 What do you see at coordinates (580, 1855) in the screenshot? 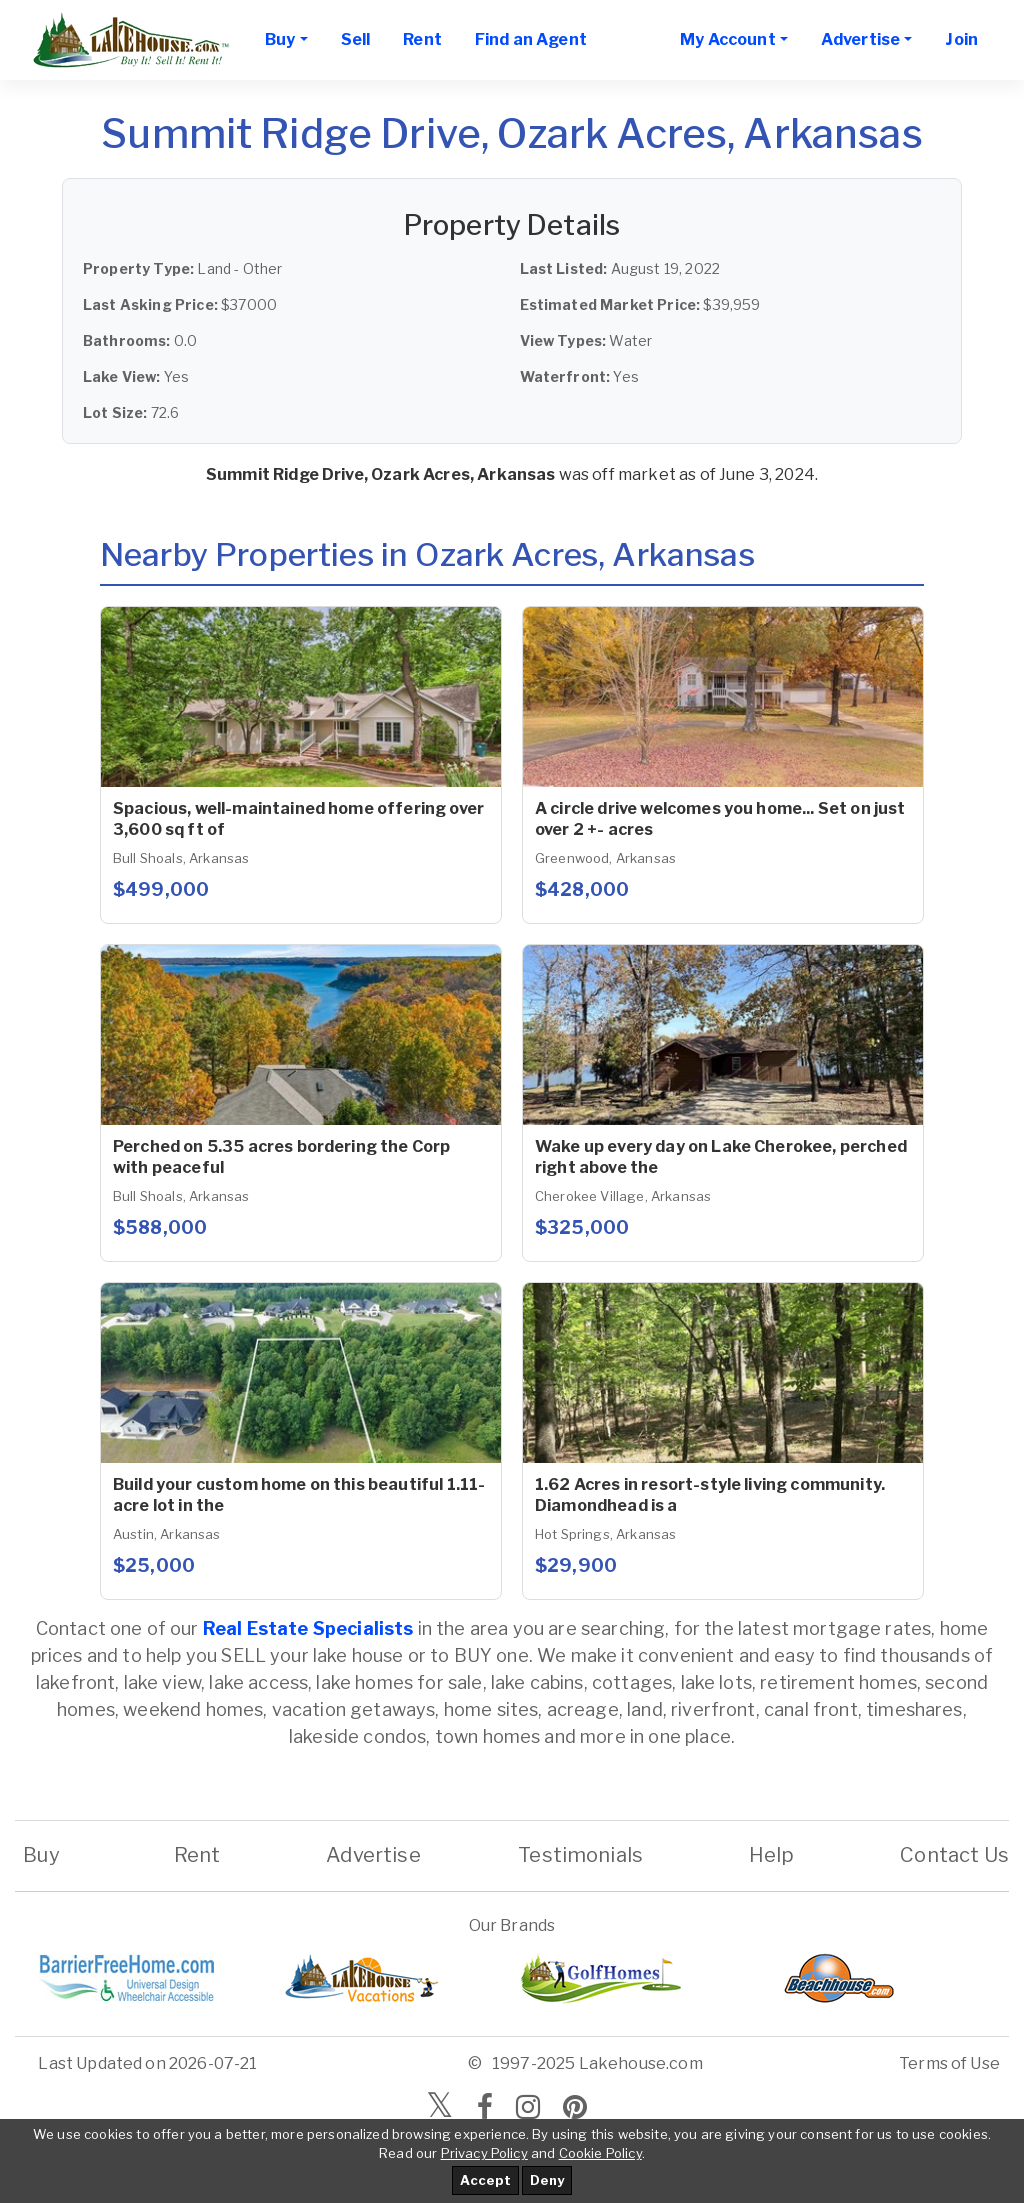
I see `Testimonials` at bounding box center [580, 1855].